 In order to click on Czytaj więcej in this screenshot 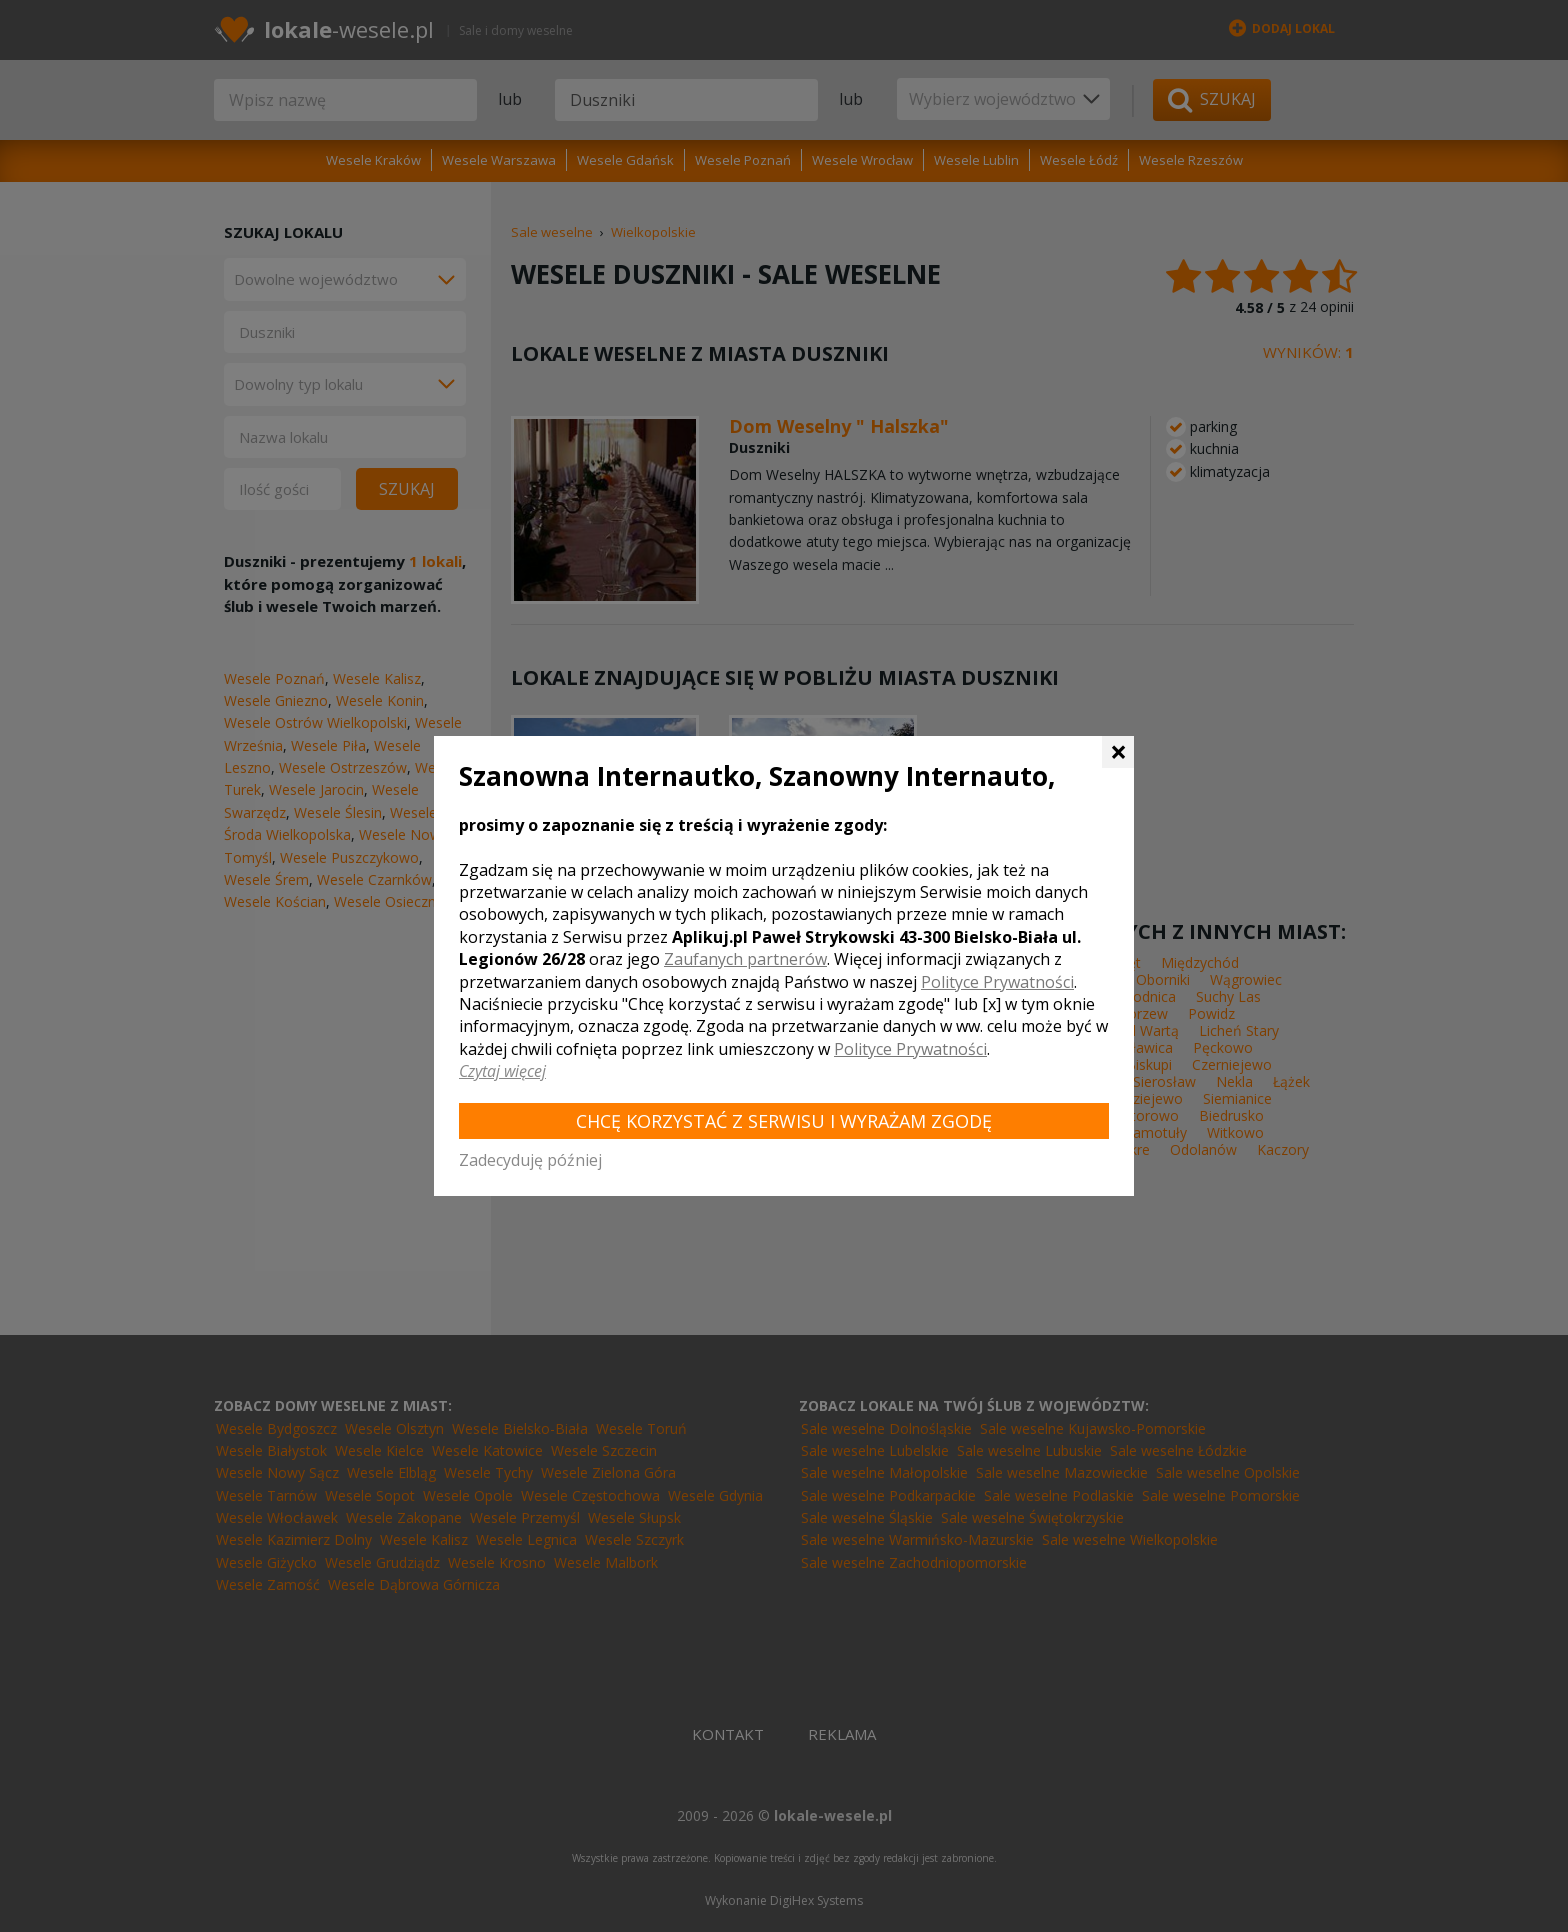, I will do `click(502, 1071)`.